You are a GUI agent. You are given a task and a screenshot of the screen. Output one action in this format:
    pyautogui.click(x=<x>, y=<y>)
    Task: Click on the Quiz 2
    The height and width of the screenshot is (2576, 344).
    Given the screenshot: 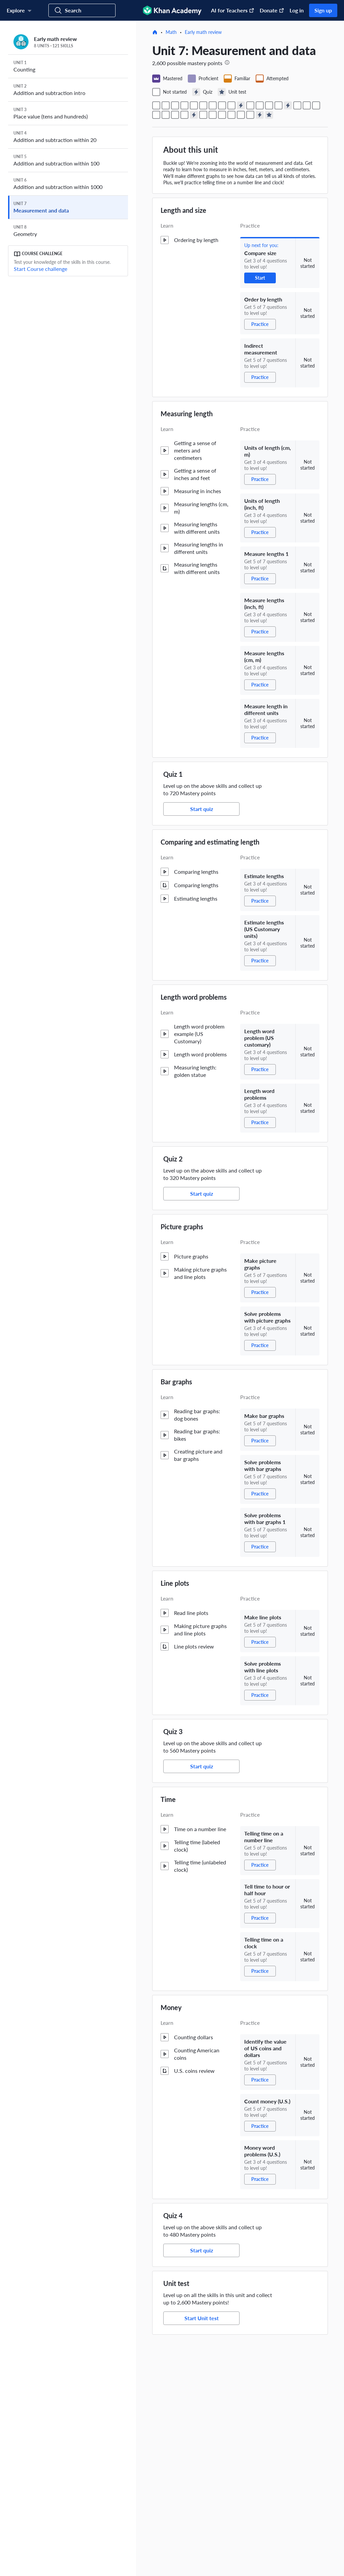 What is the action you would take?
    pyautogui.click(x=173, y=1159)
    